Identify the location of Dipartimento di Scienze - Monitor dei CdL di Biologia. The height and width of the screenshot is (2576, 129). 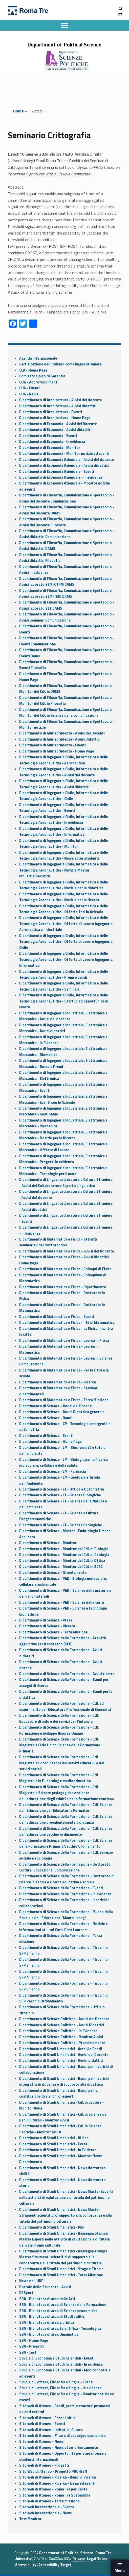
(63, 1549).